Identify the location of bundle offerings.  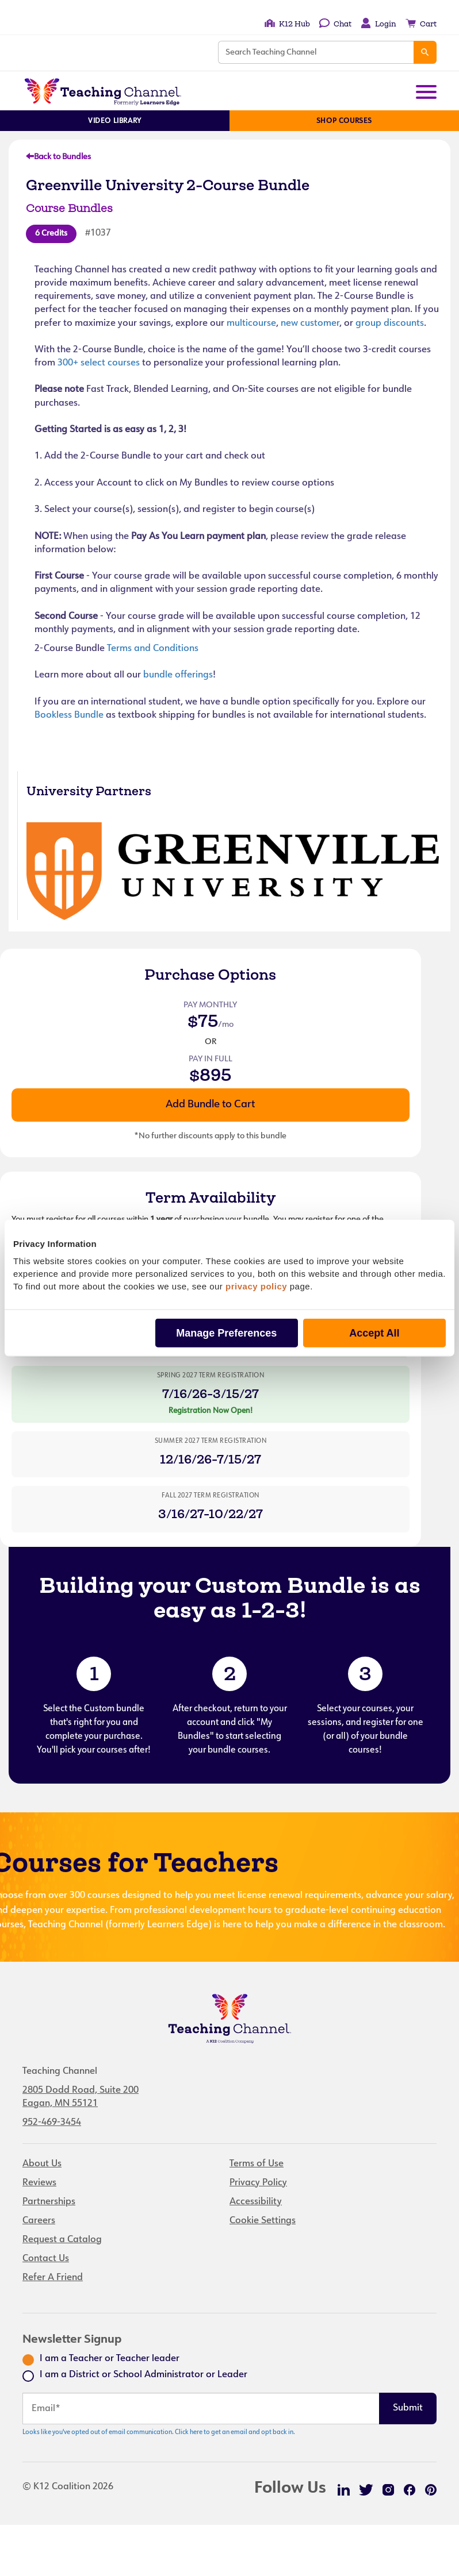
(178, 675).